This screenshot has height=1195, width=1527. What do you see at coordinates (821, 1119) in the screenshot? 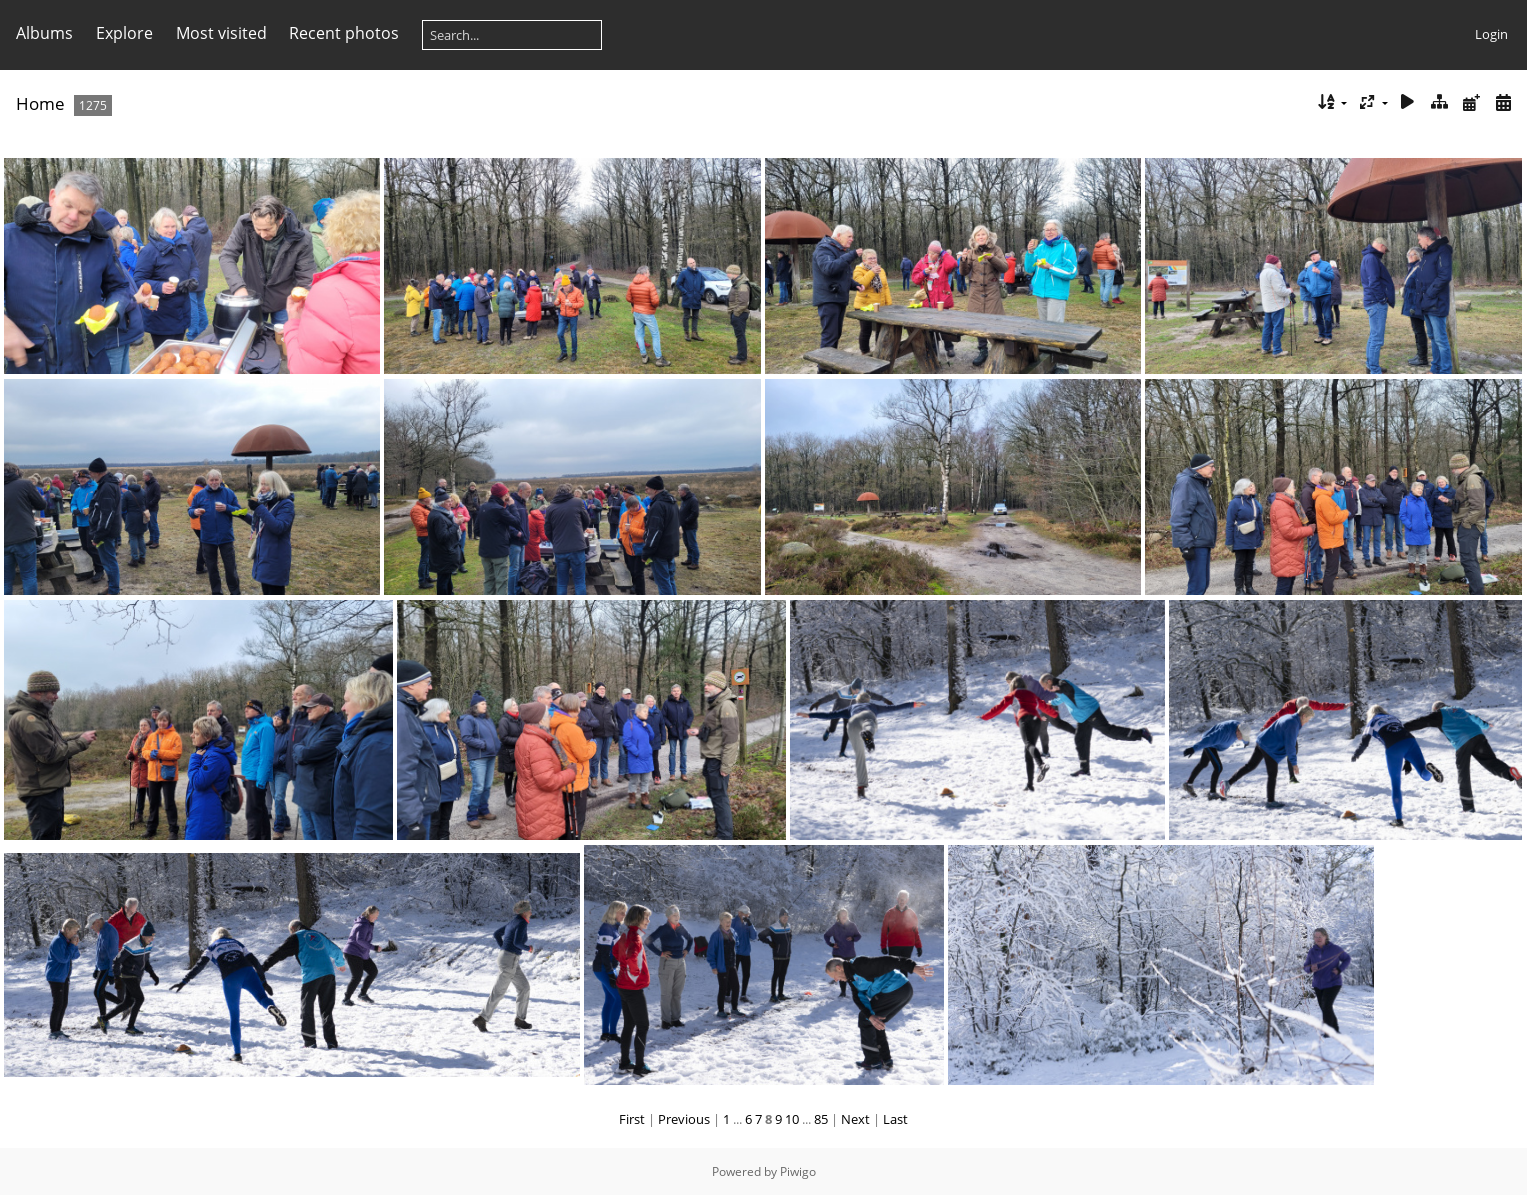
I see `85` at bounding box center [821, 1119].